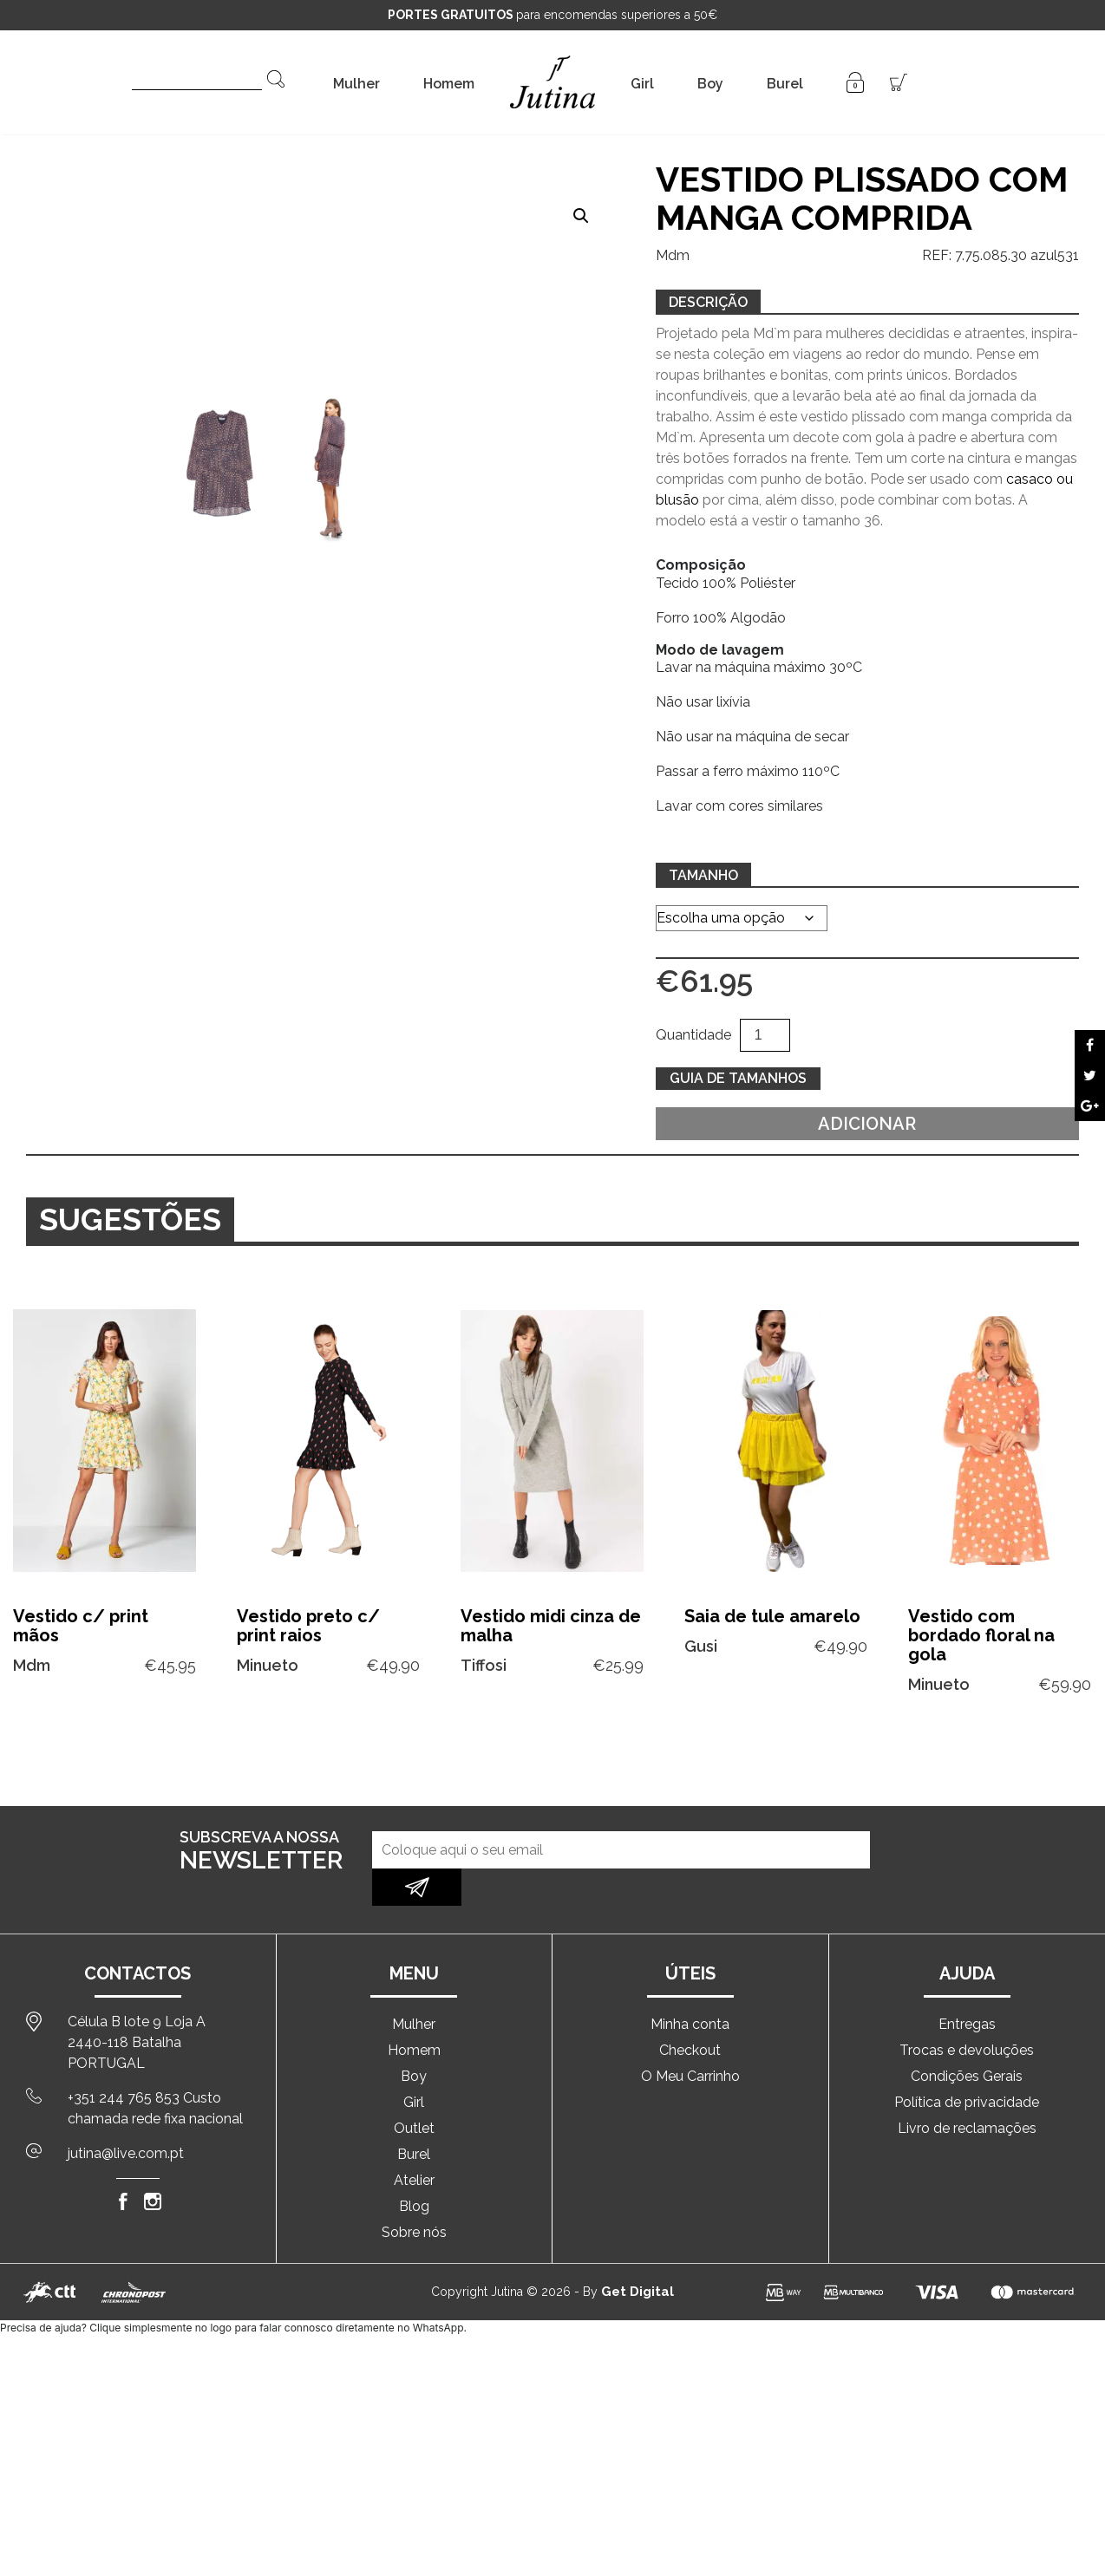  What do you see at coordinates (642, 83) in the screenshot?
I see `Girl` at bounding box center [642, 83].